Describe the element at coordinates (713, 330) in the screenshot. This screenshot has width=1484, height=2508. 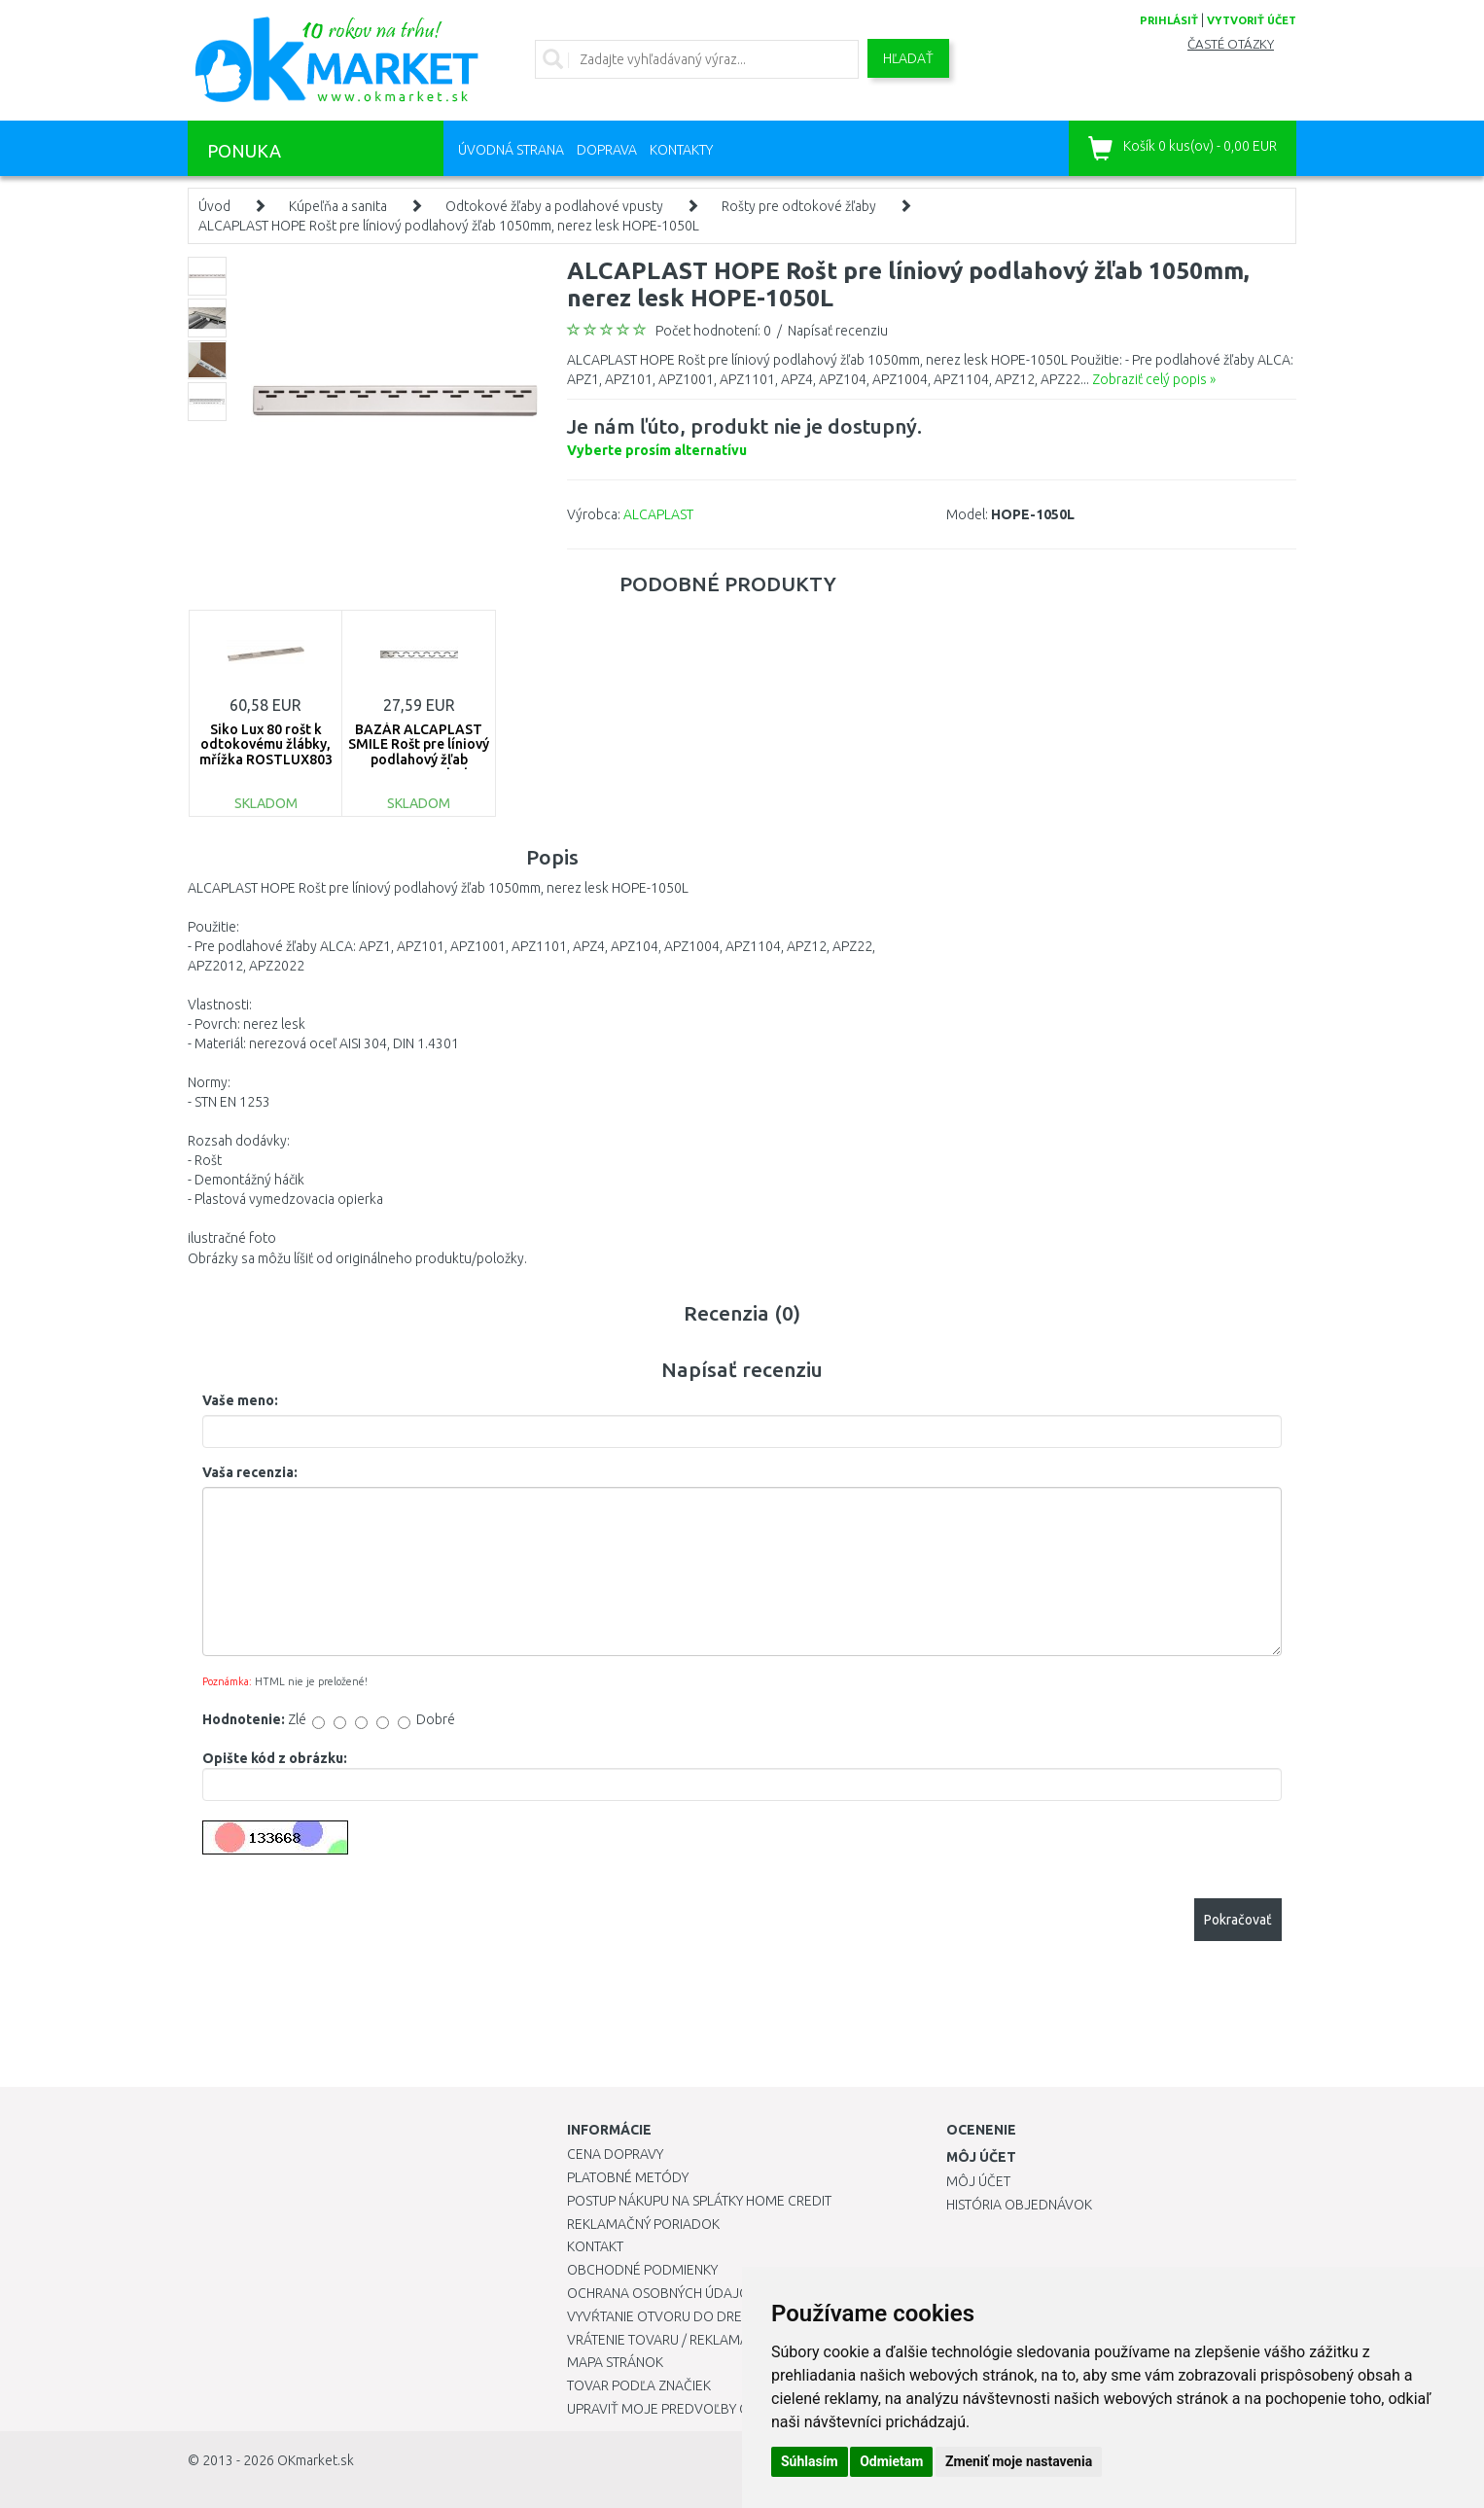
I see `Počet hodnotení: 0` at that location.